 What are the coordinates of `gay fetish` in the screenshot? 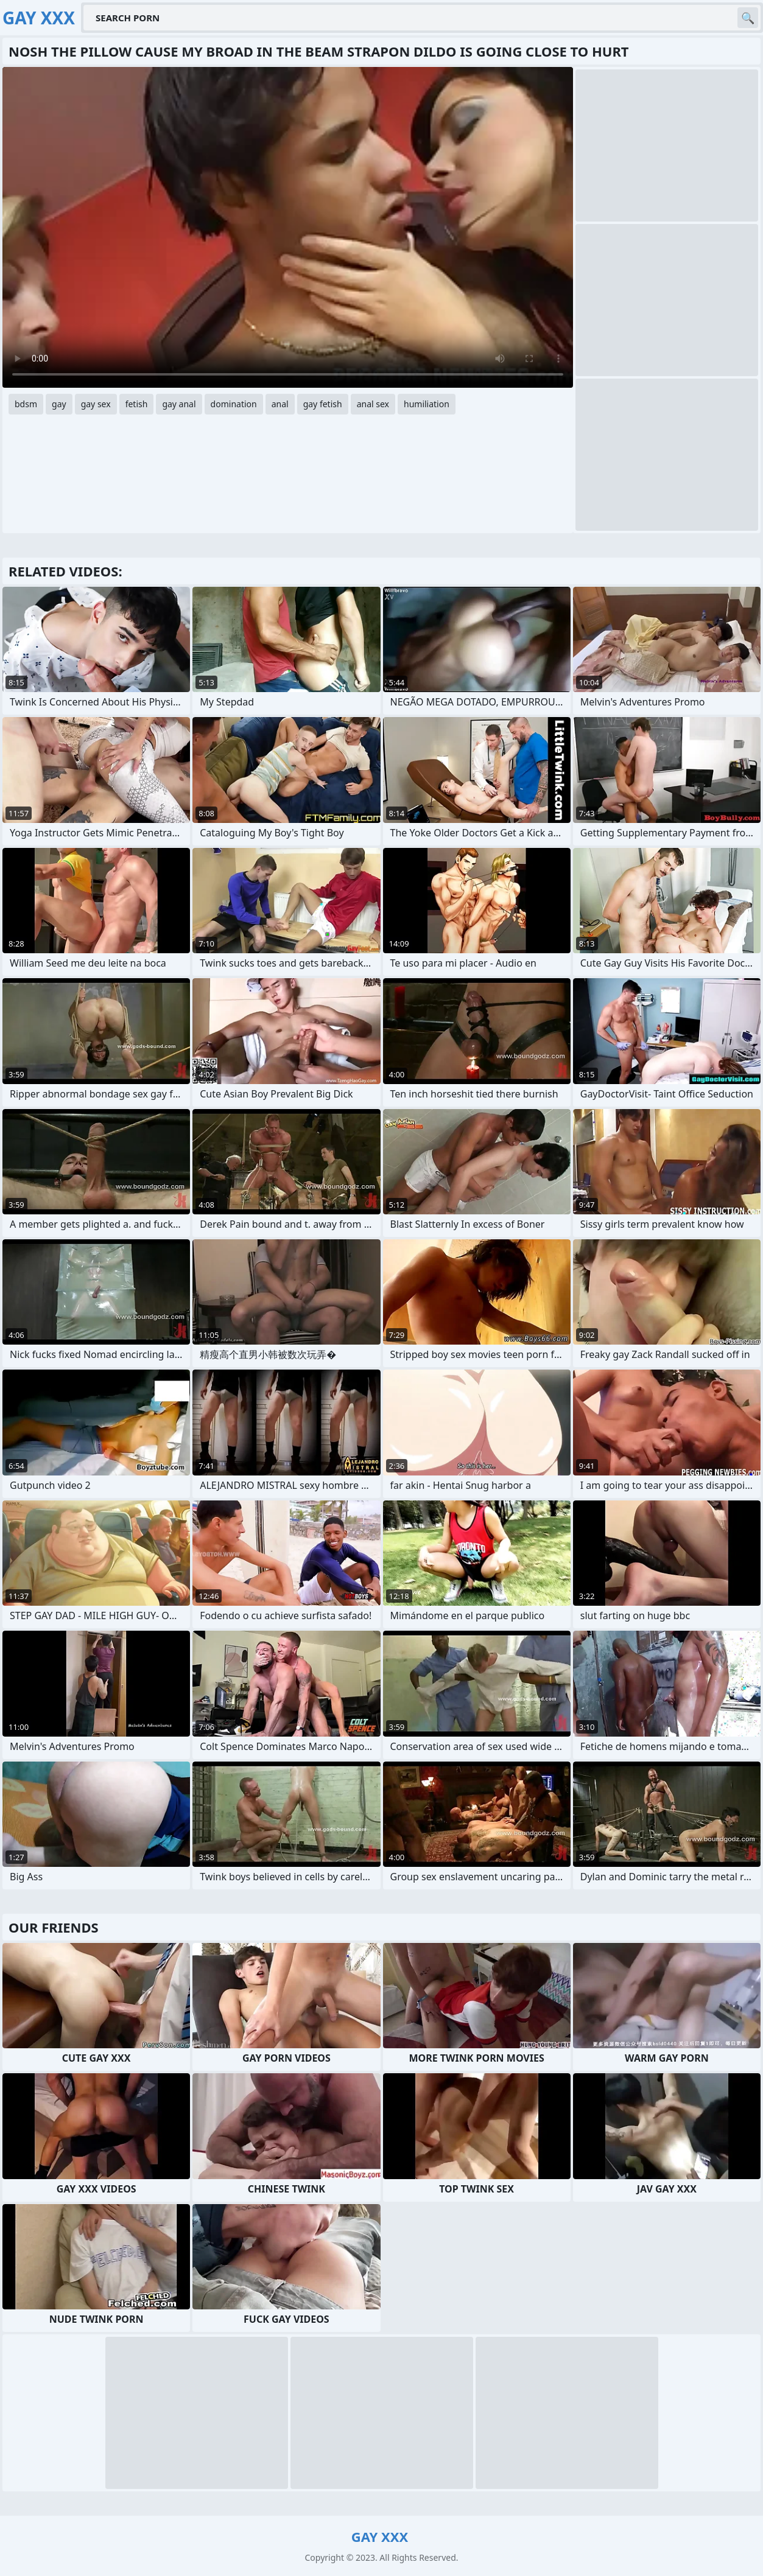 It's located at (322, 404).